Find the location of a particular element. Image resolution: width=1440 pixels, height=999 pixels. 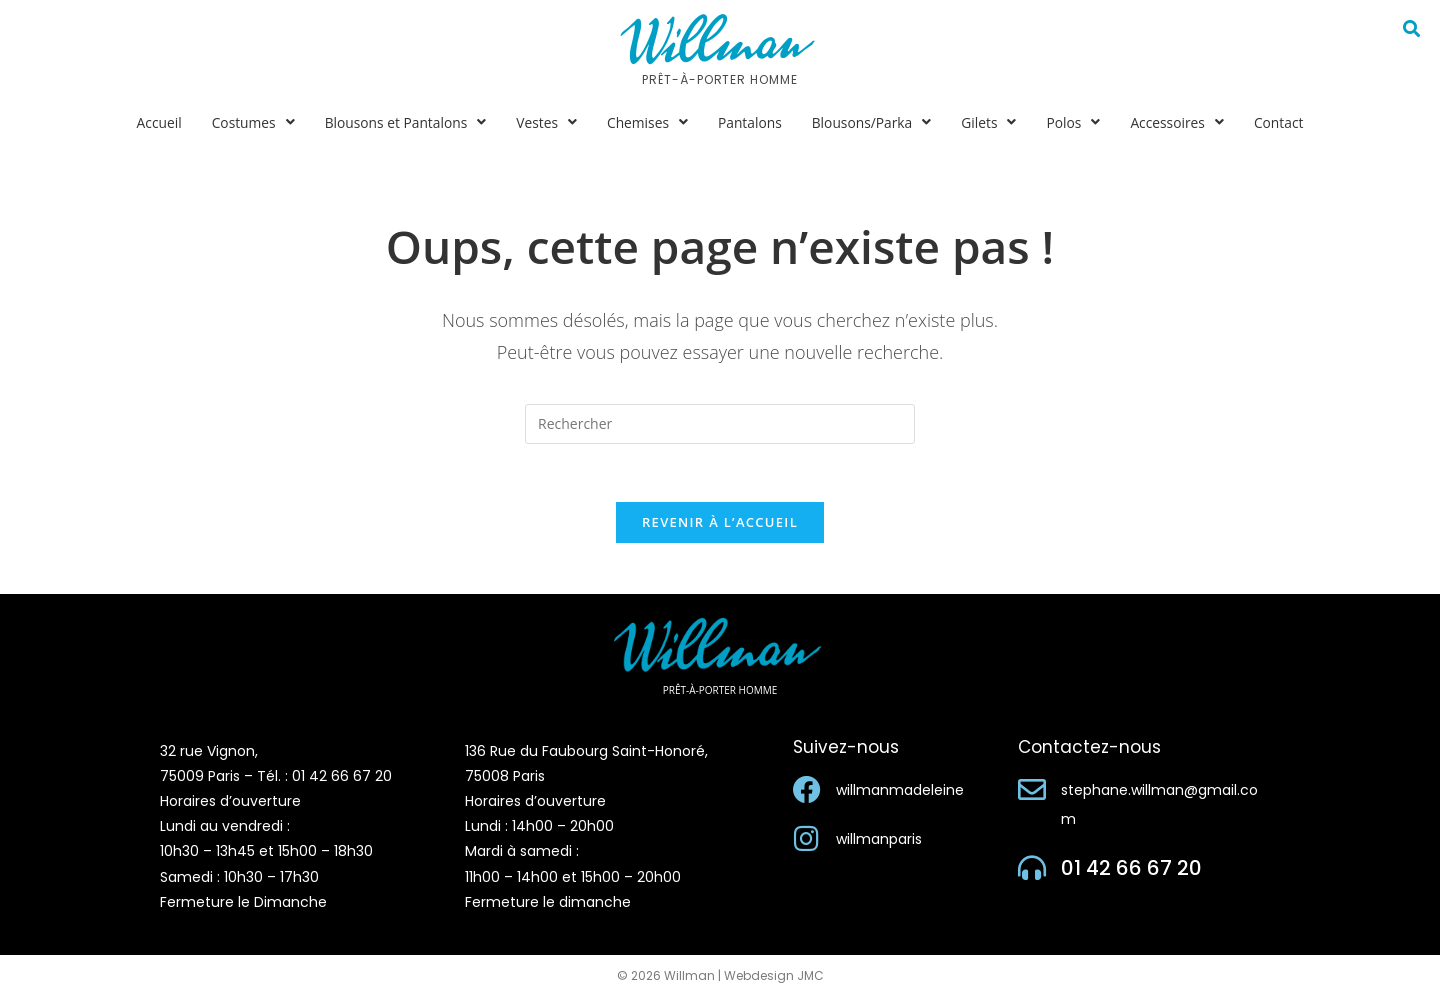

Accessoires is located at coordinates (1181, 122).